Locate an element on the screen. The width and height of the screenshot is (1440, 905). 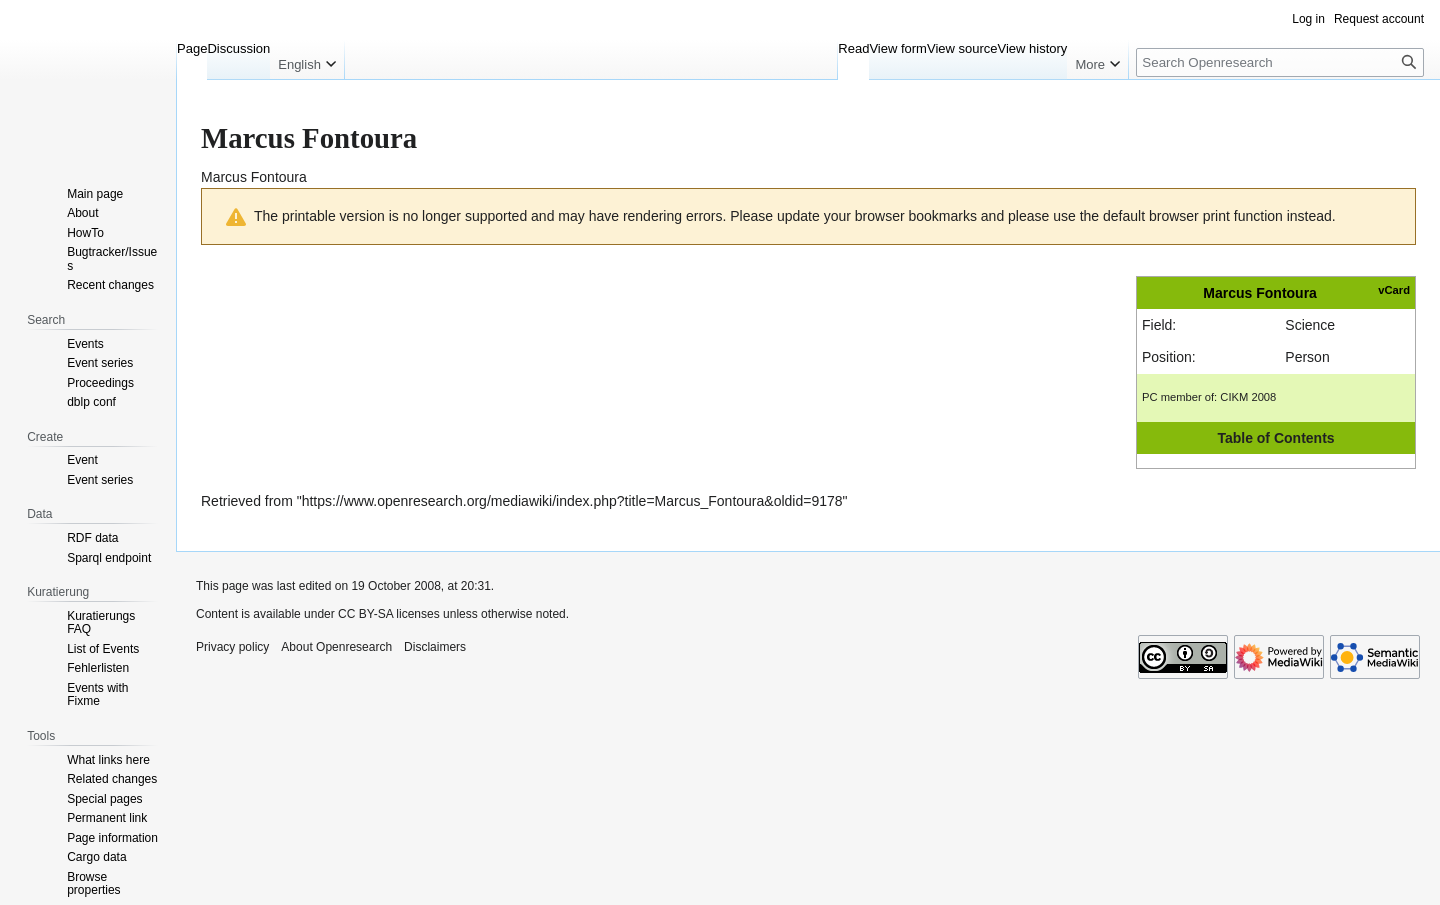
Disclaimers is located at coordinates (435, 647).